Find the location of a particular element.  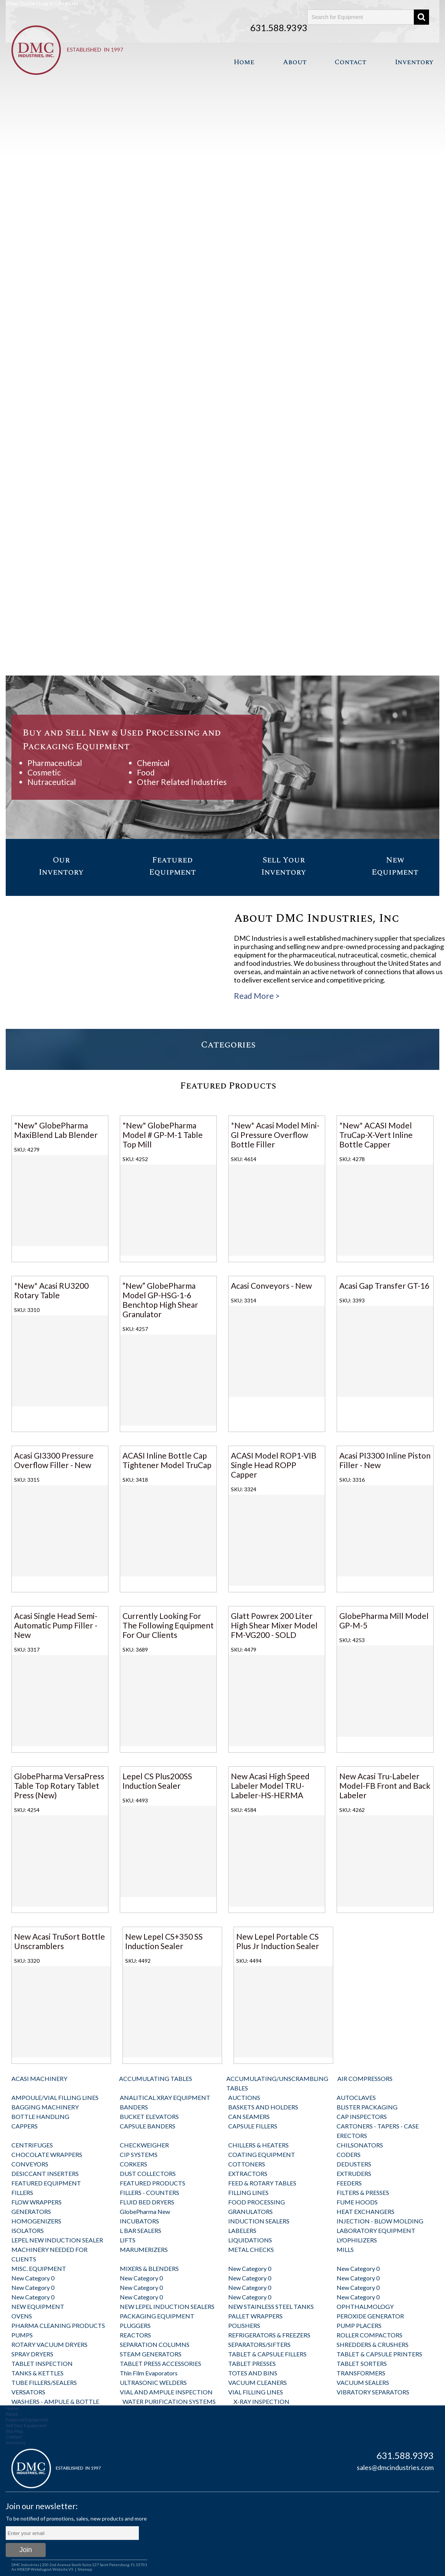

LIFTS is located at coordinates (127, 2240).